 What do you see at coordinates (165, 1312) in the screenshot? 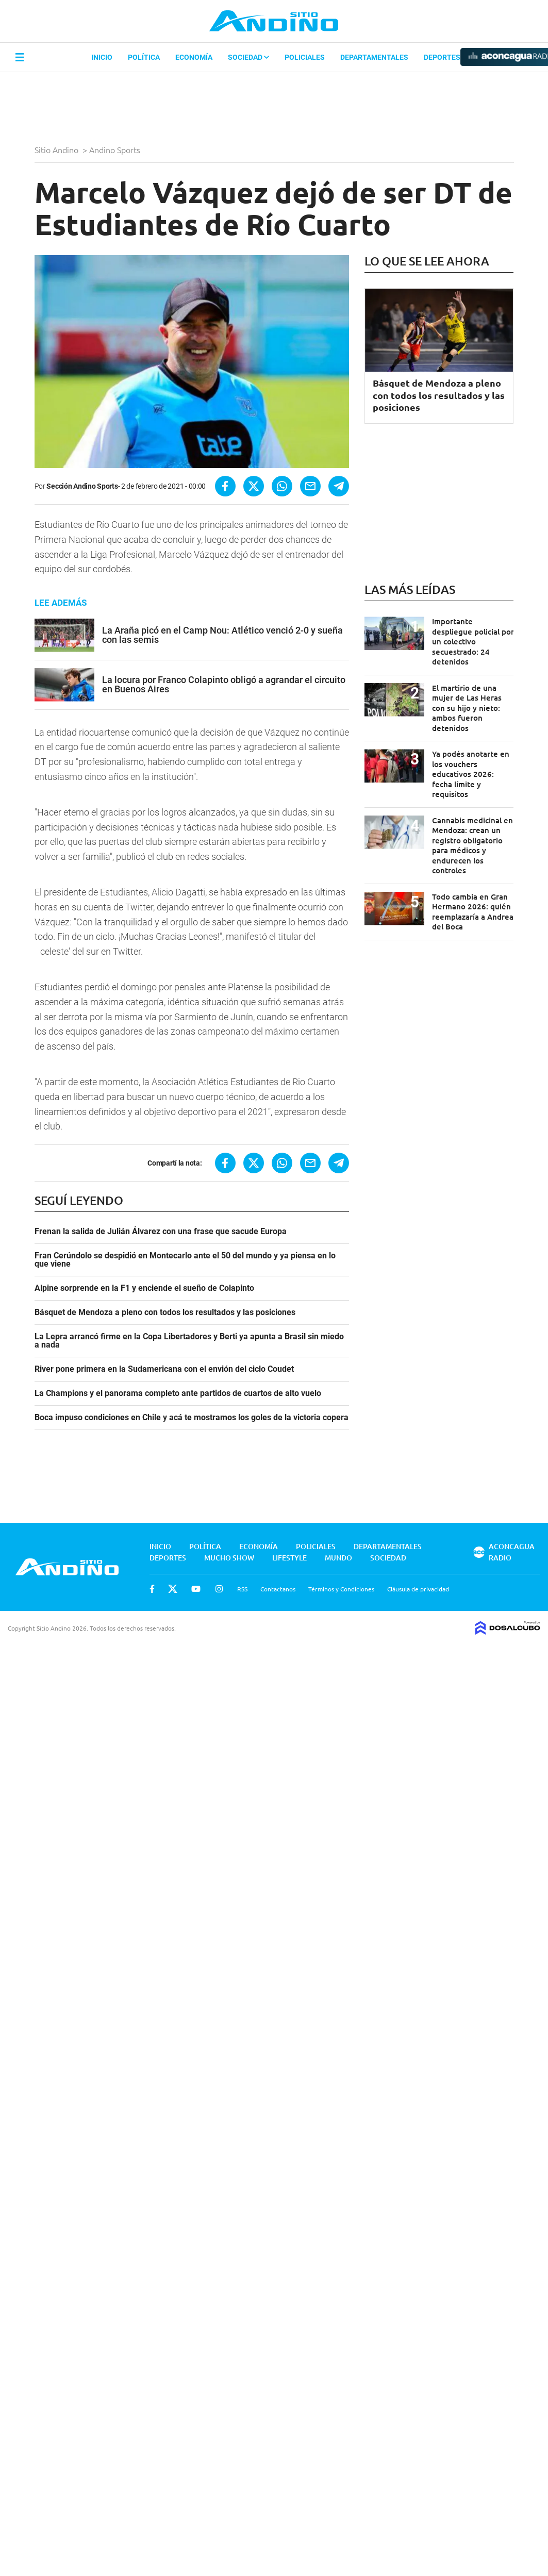
I see `Básquet de Mendoza a pleno con todos los resultados y las posiciones` at bounding box center [165, 1312].